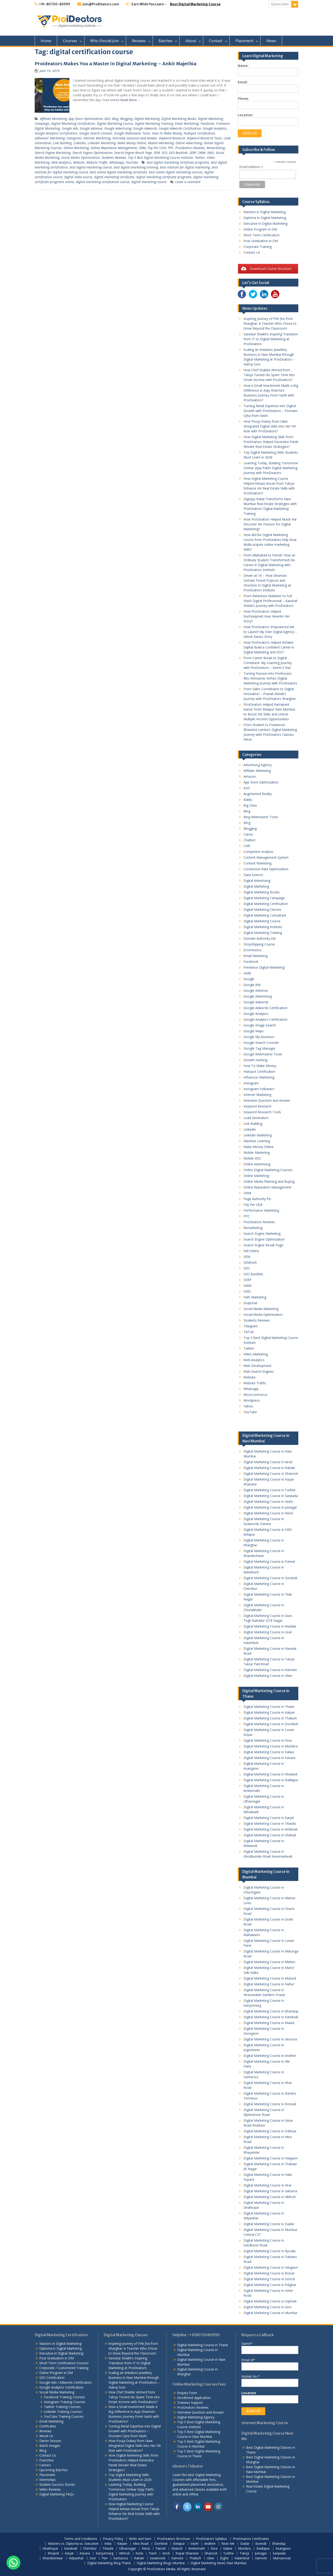 This screenshot has height=2576, width=333. Describe the element at coordinates (187, 2506) in the screenshot. I see `[ProiDeators on X Twitter]` at that location.